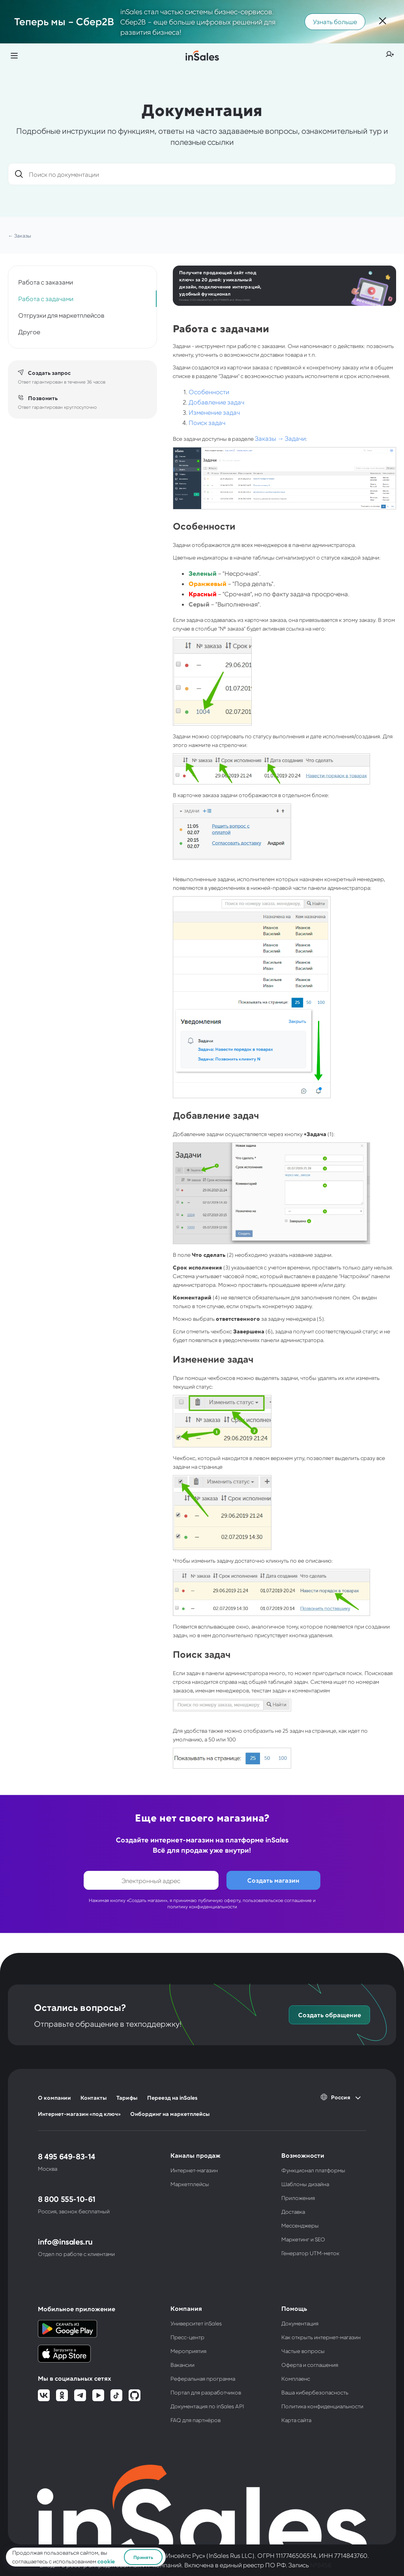 The height and width of the screenshot is (2576, 404). Describe the element at coordinates (322, 2406) in the screenshot. I see `Политика конфиденциальности` at that location.